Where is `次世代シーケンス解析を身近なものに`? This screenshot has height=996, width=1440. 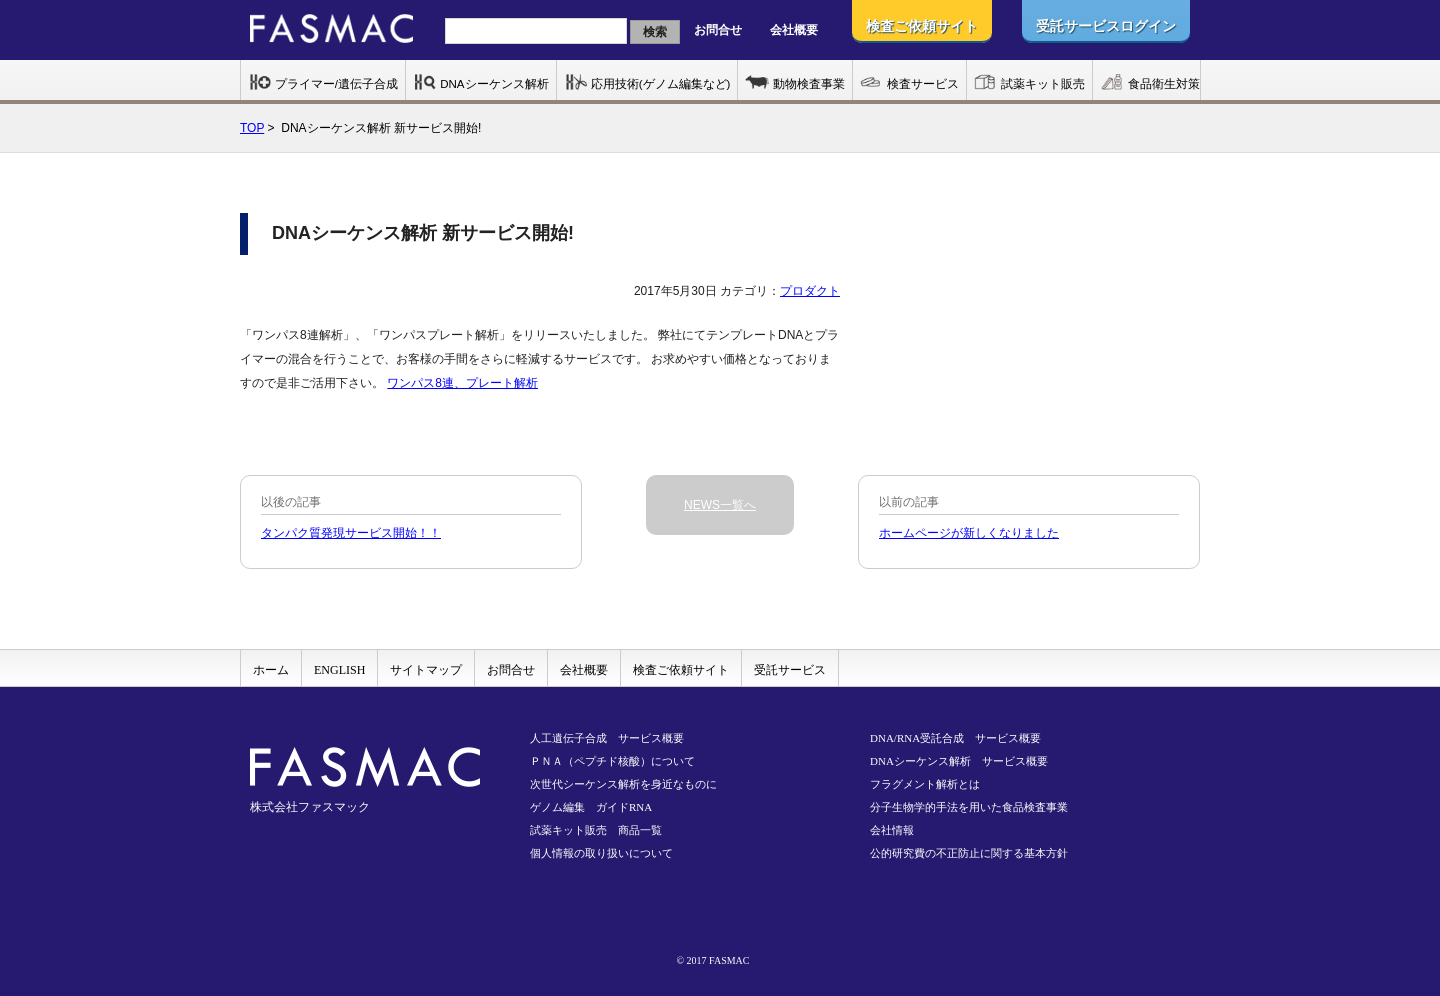
次世代シーケンス解析を身近なものに is located at coordinates (623, 784).